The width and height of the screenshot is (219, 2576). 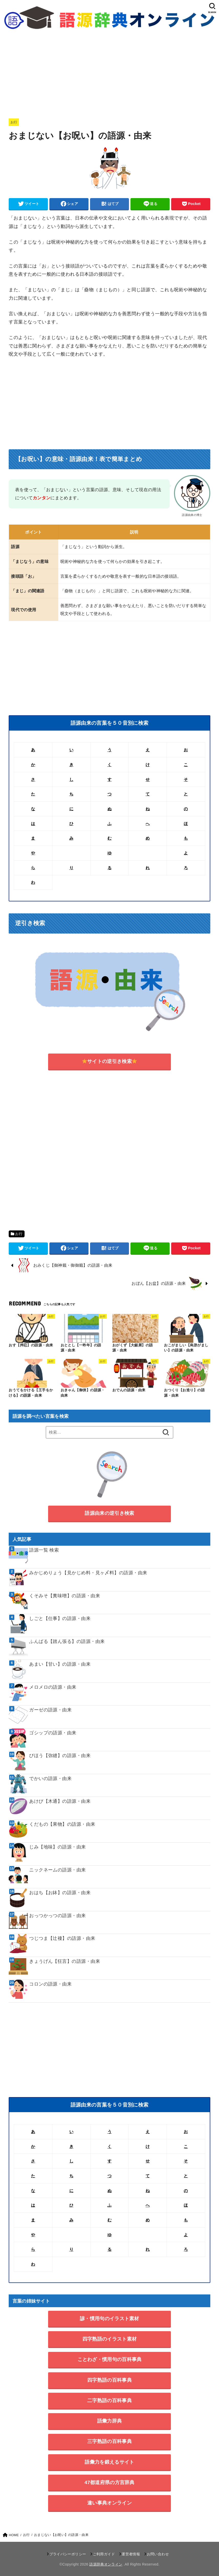 I want to click on じみ【地味】の語源・由来, so click(x=57, y=1846).